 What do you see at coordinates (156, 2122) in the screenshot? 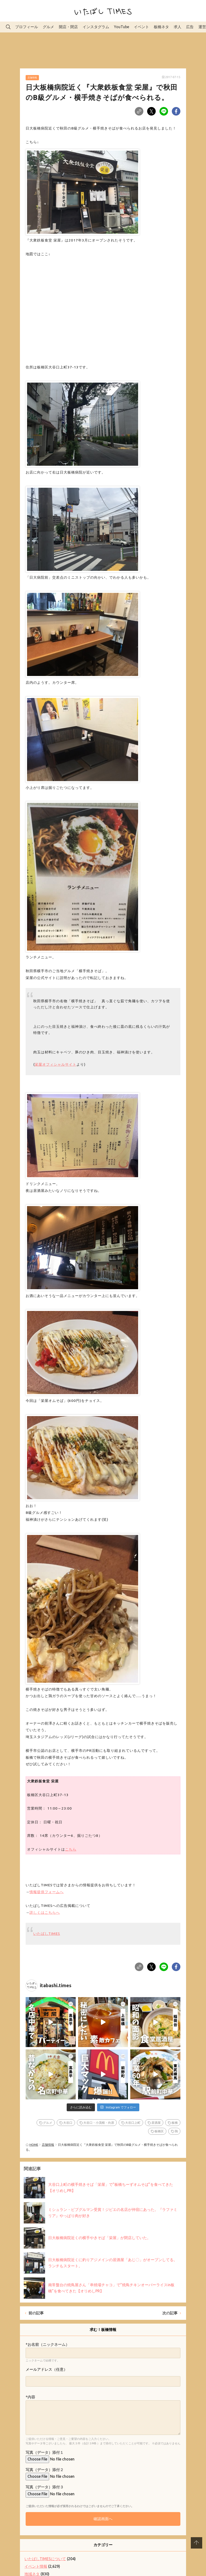
I see `居酒屋` at bounding box center [156, 2122].